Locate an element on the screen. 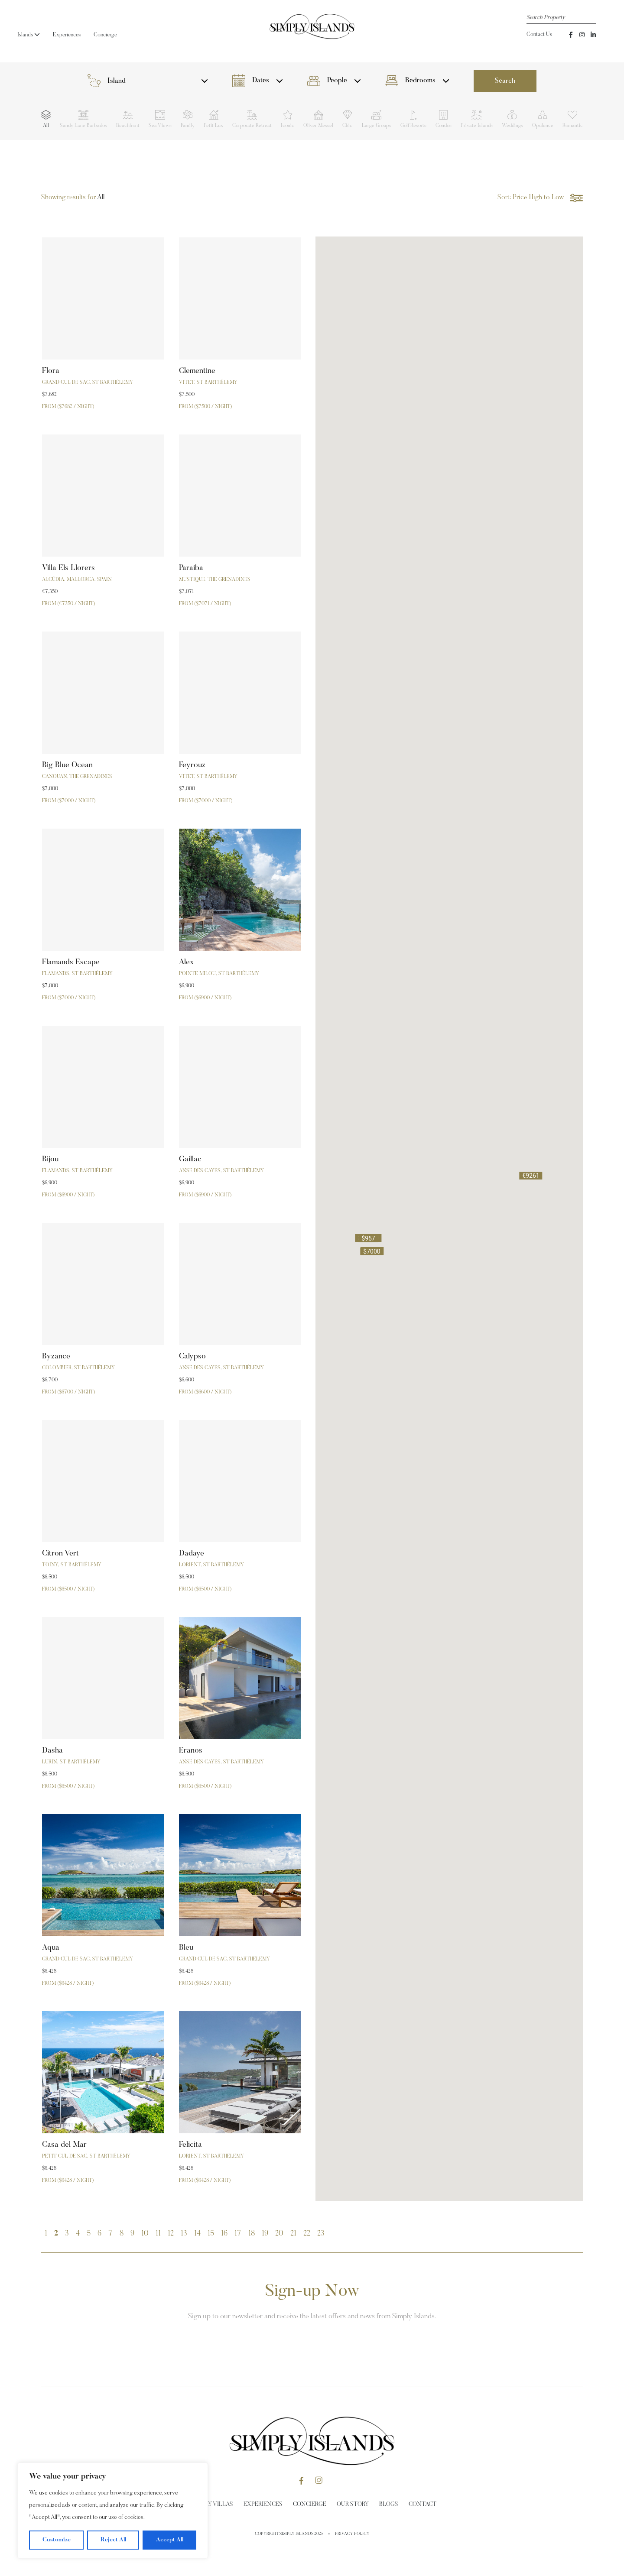 The height and width of the screenshot is (2576, 624). 15 is located at coordinates (211, 2234).